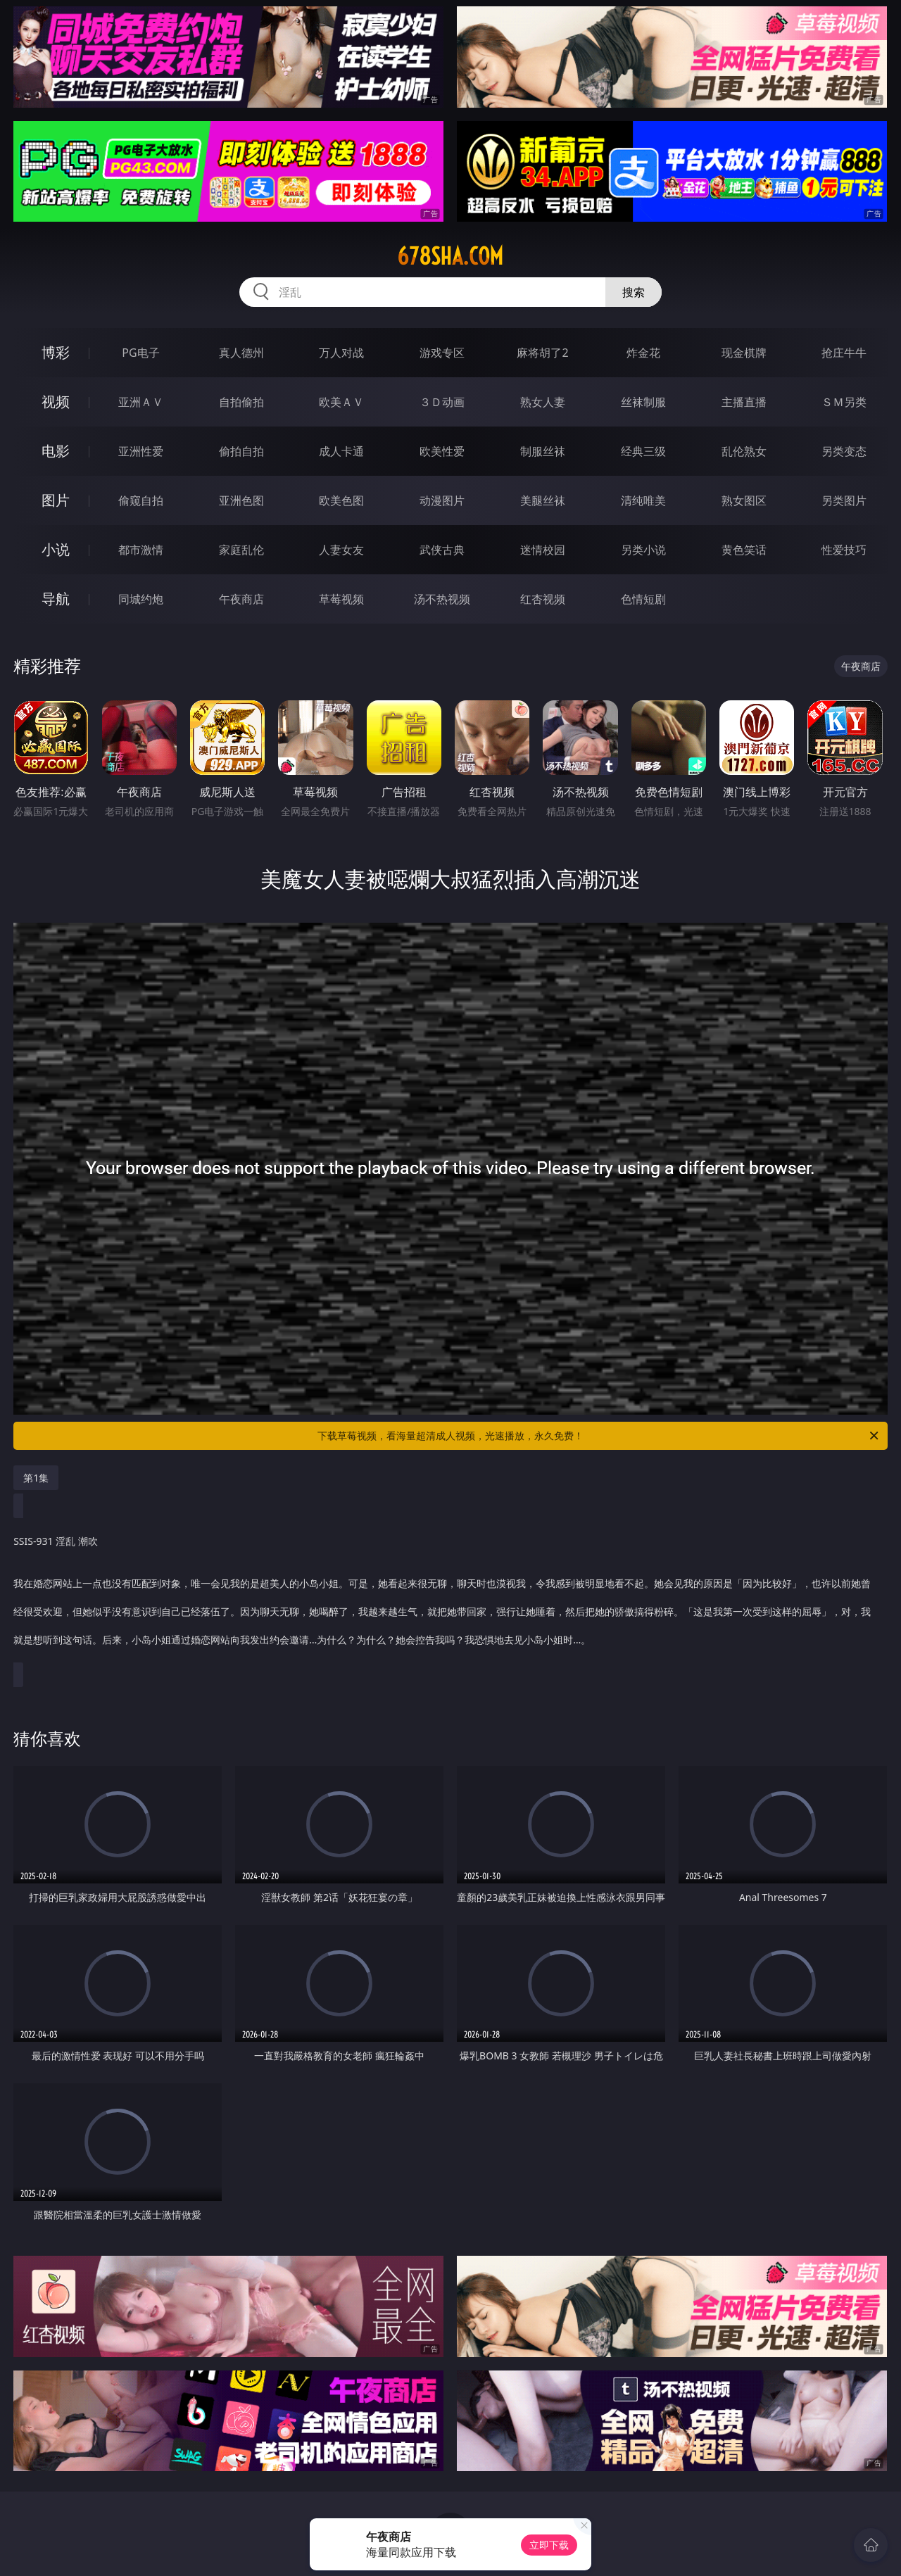  What do you see at coordinates (442, 402) in the screenshot?
I see `３Ｄ动画` at bounding box center [442, 402].